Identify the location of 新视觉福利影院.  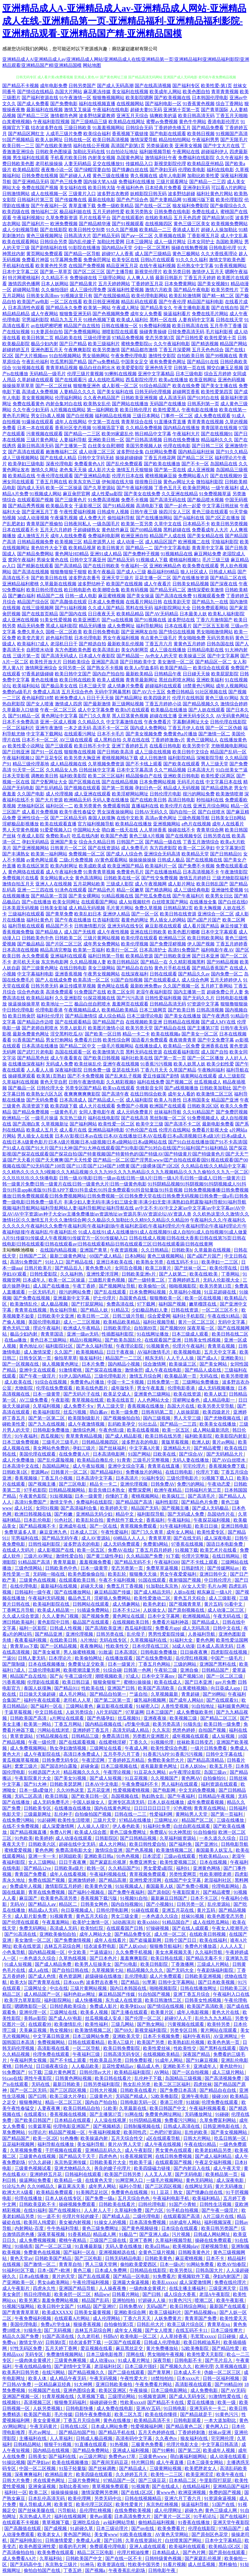
(151, 2030).